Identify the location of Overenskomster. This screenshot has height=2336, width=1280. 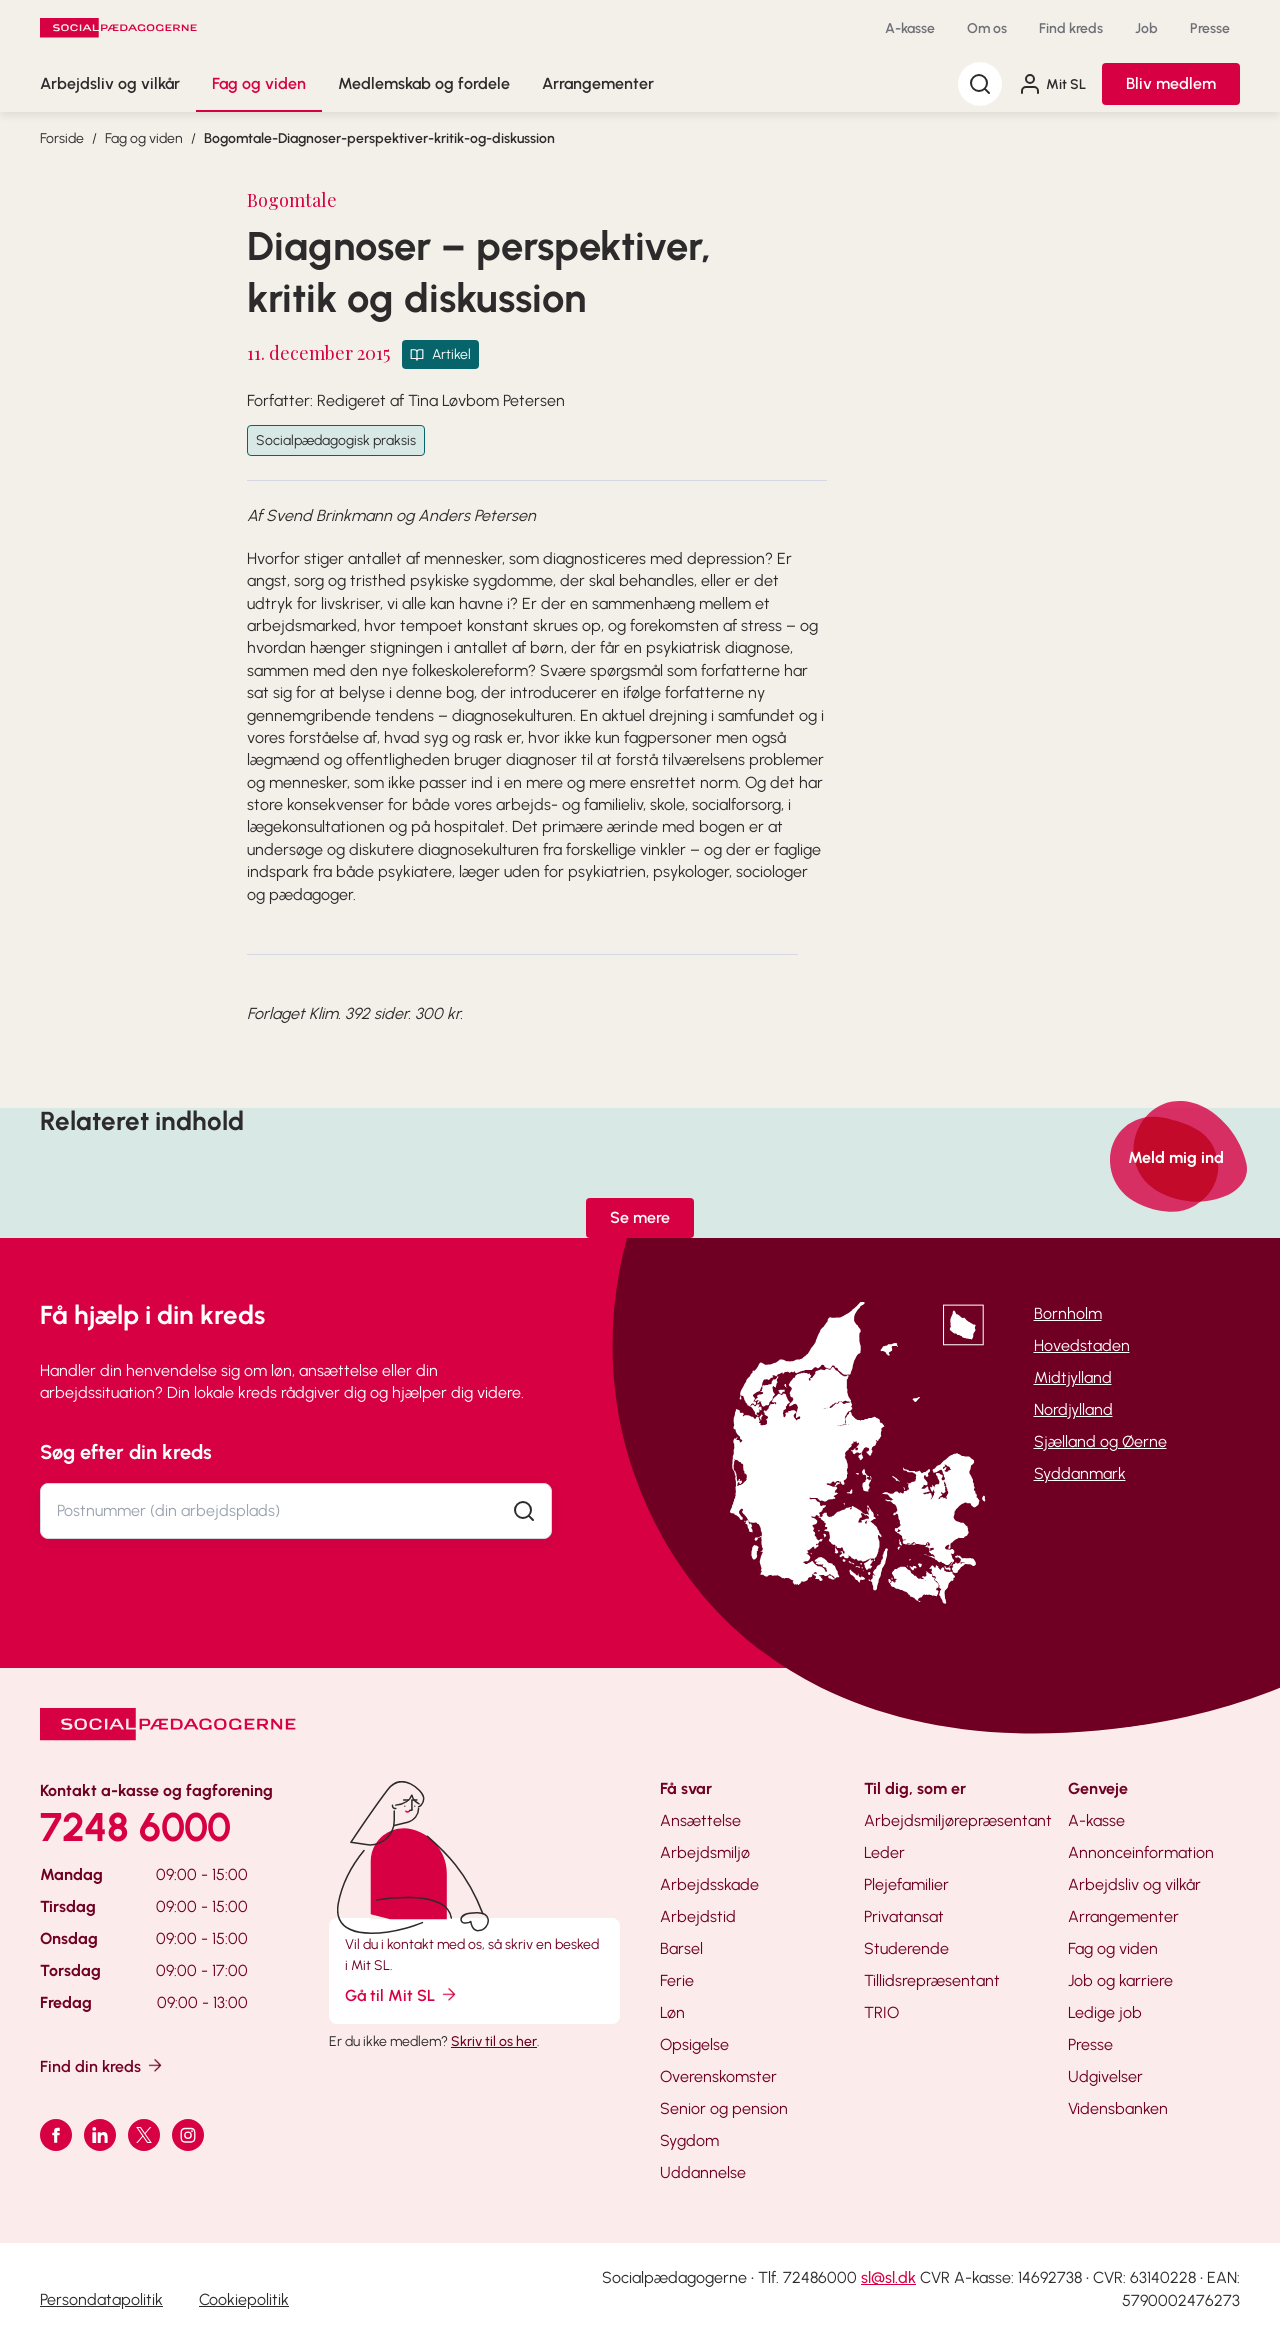
(718, 2076).